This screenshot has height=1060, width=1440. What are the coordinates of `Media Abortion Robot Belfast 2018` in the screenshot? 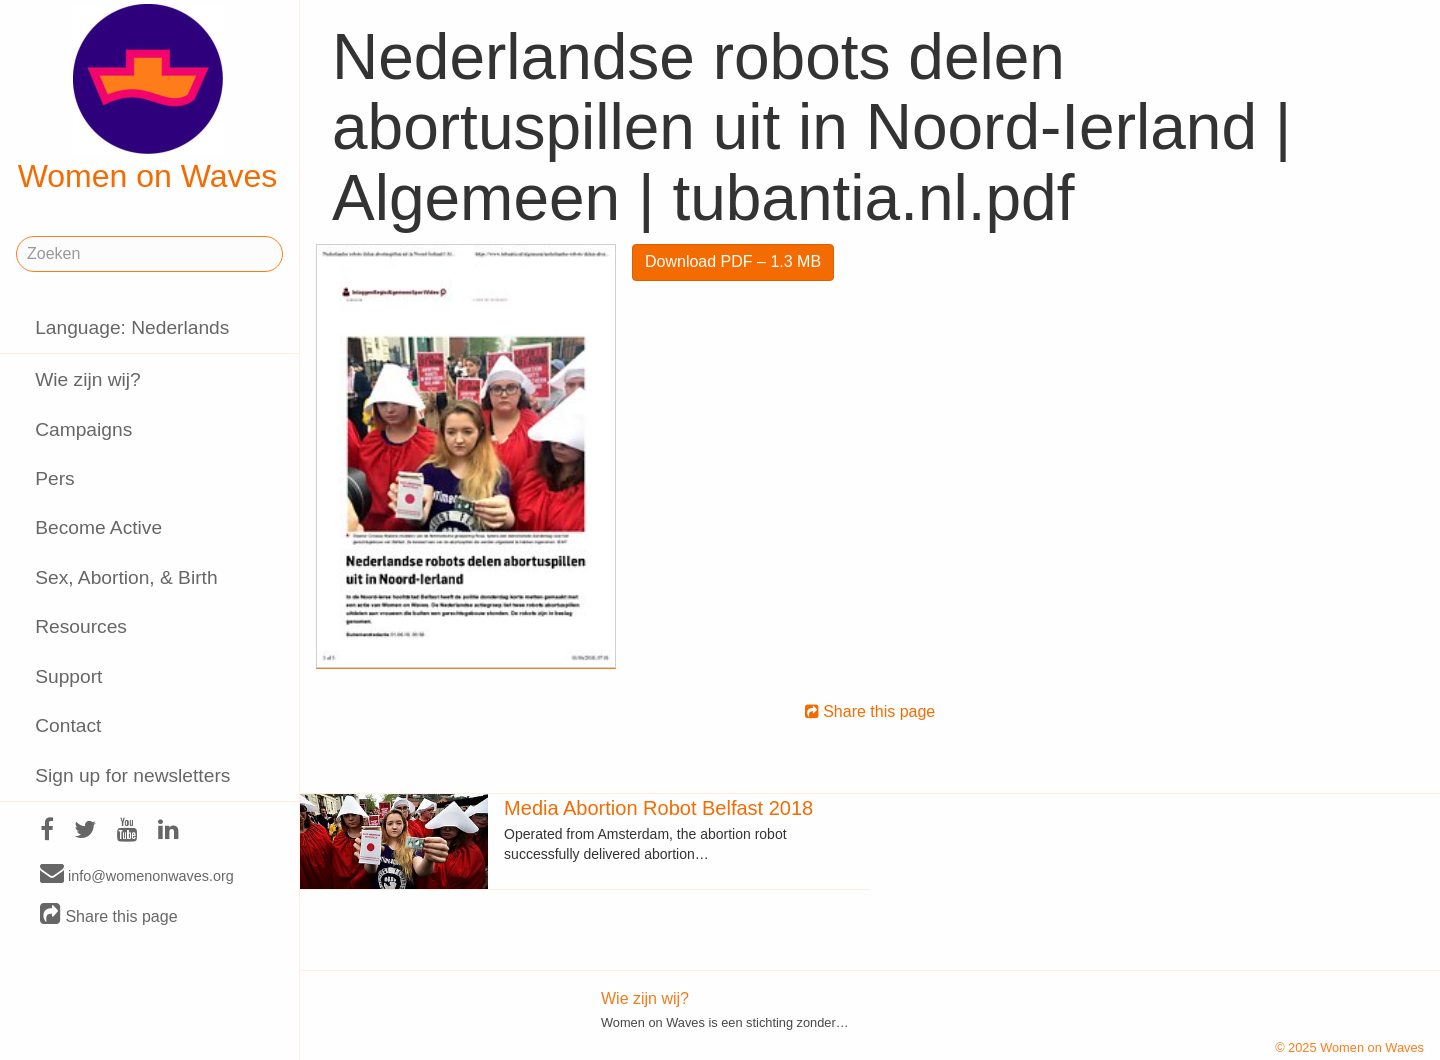 It's located at (658, 808).